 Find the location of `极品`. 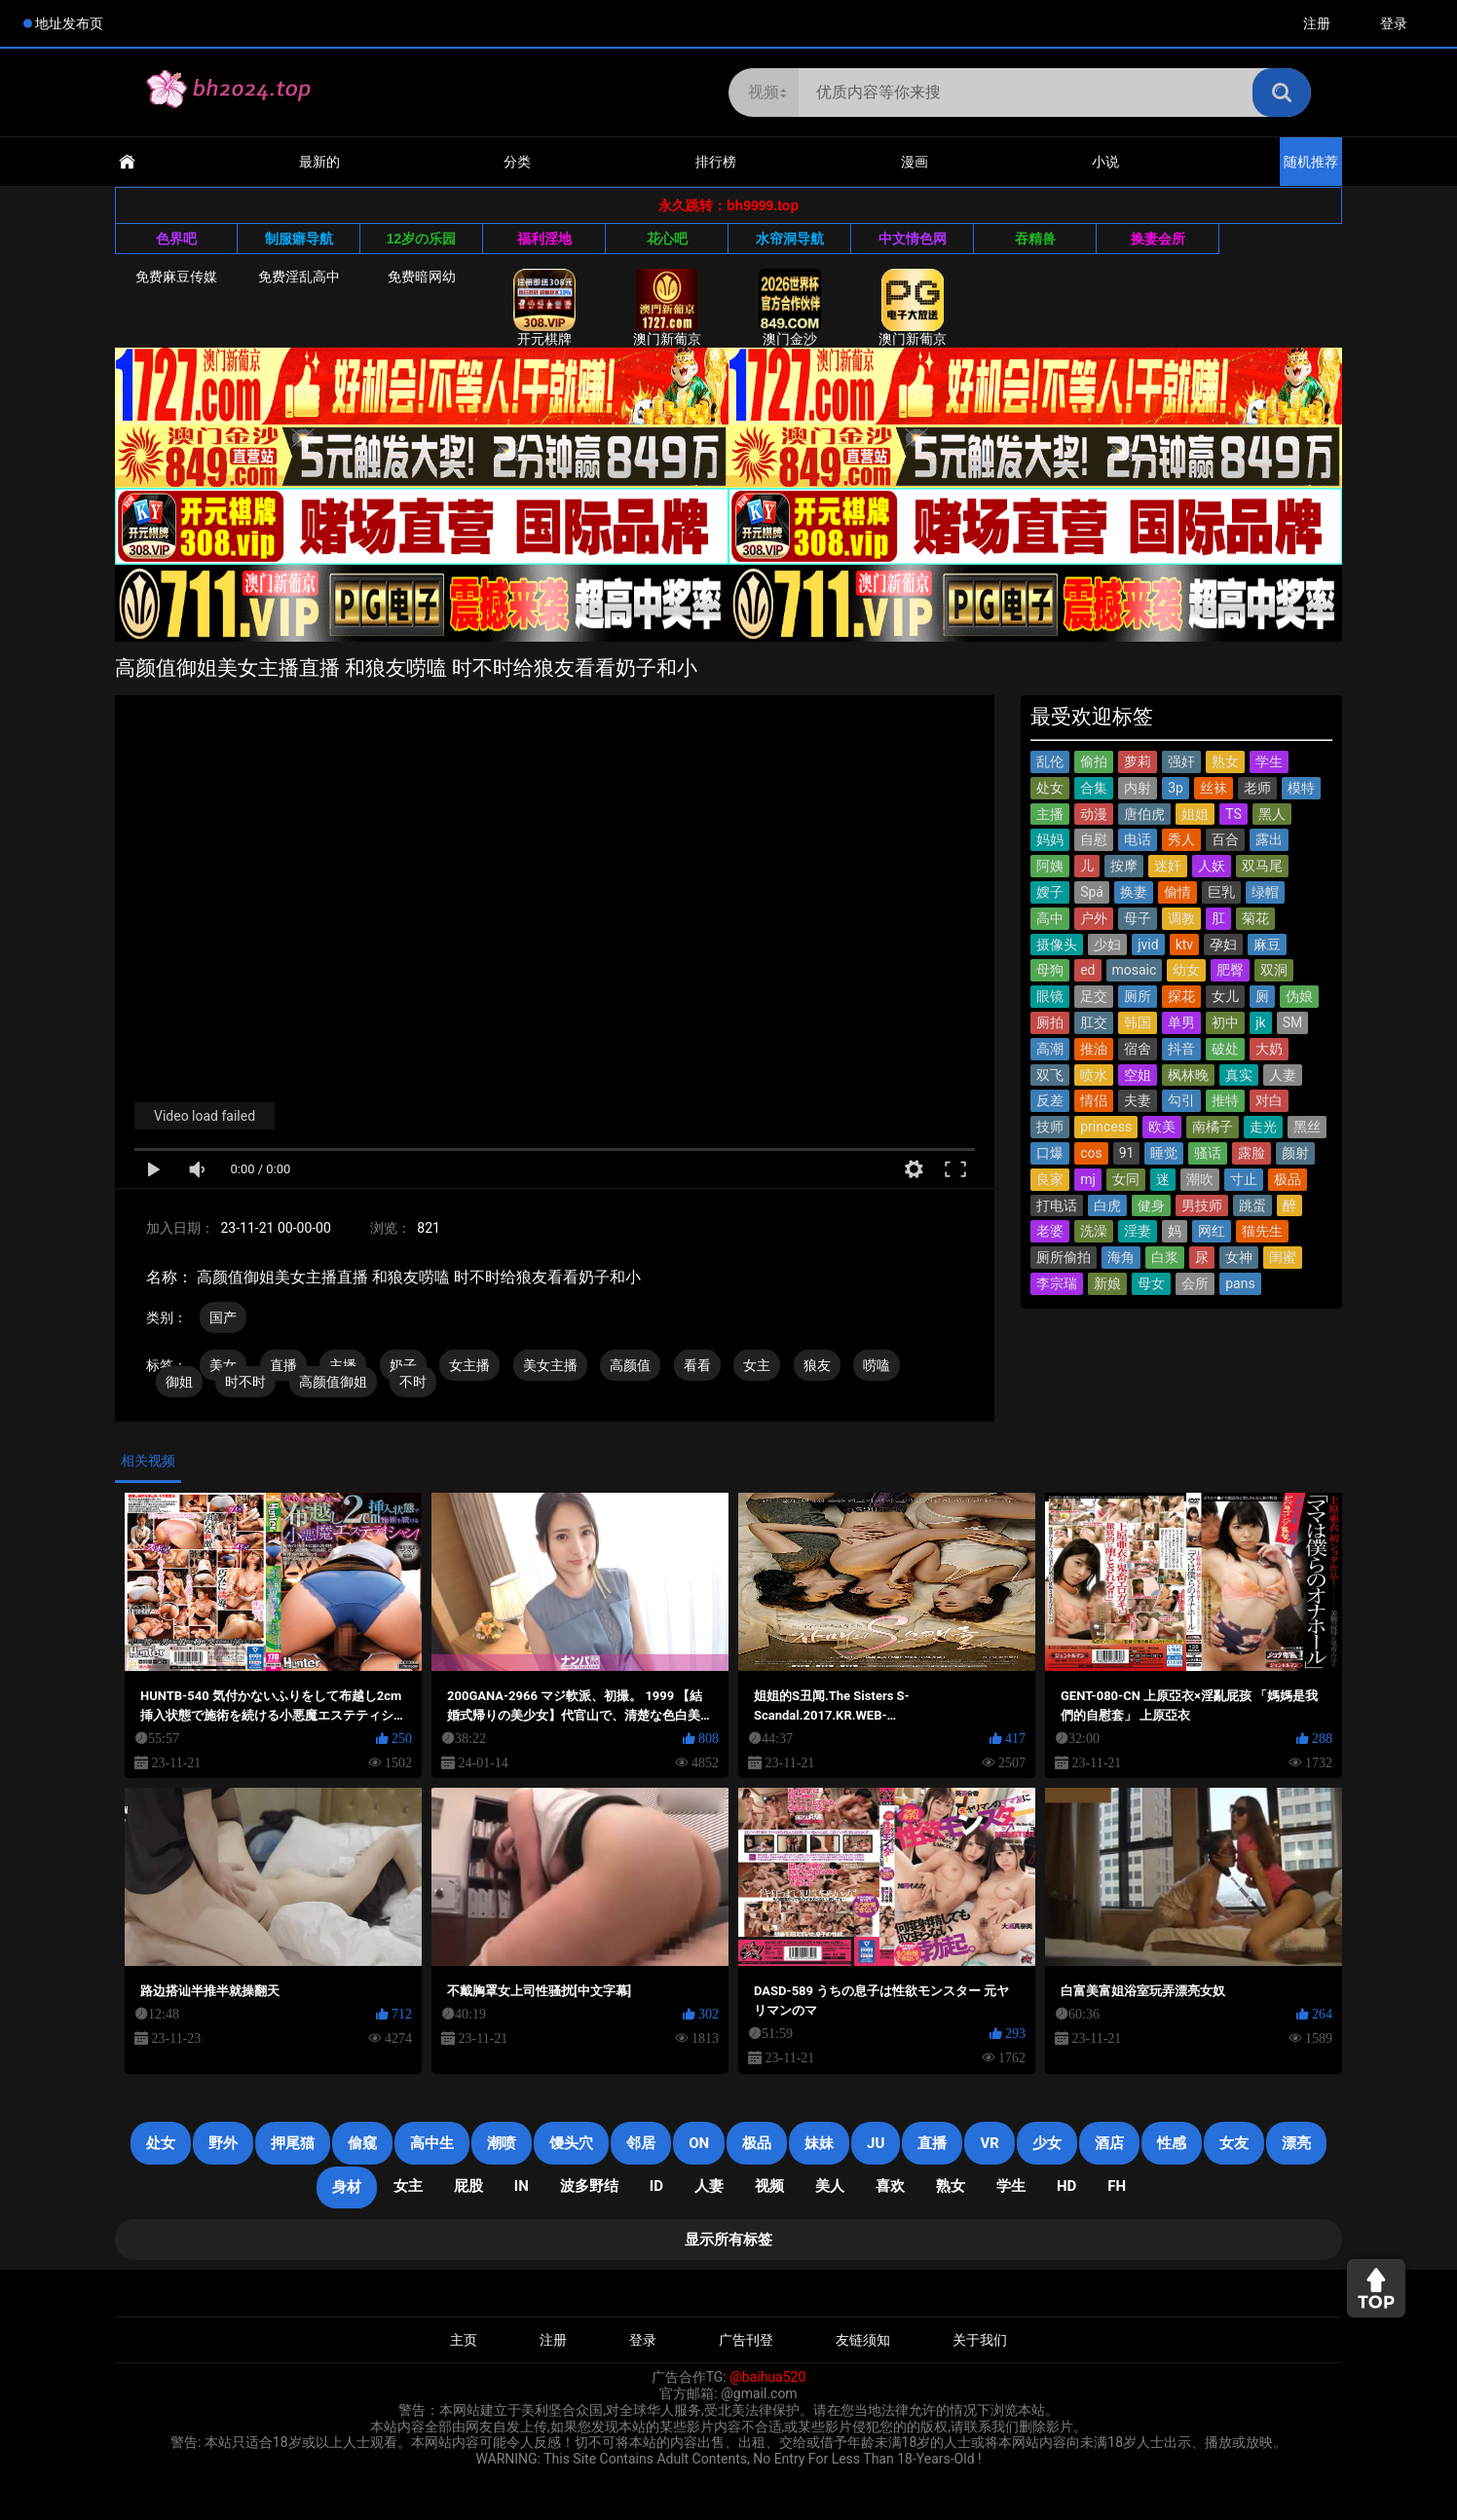

极品 is located at coordinates (1287, 1179).